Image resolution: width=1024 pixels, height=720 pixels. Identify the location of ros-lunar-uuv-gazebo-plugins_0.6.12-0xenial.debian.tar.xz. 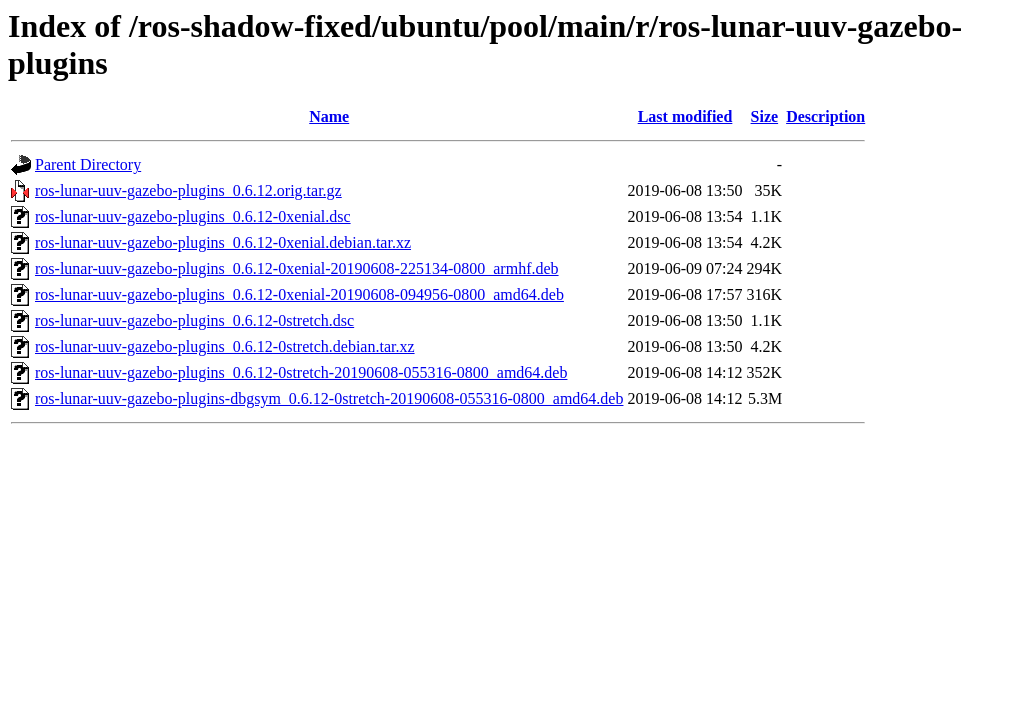
(223, 242).